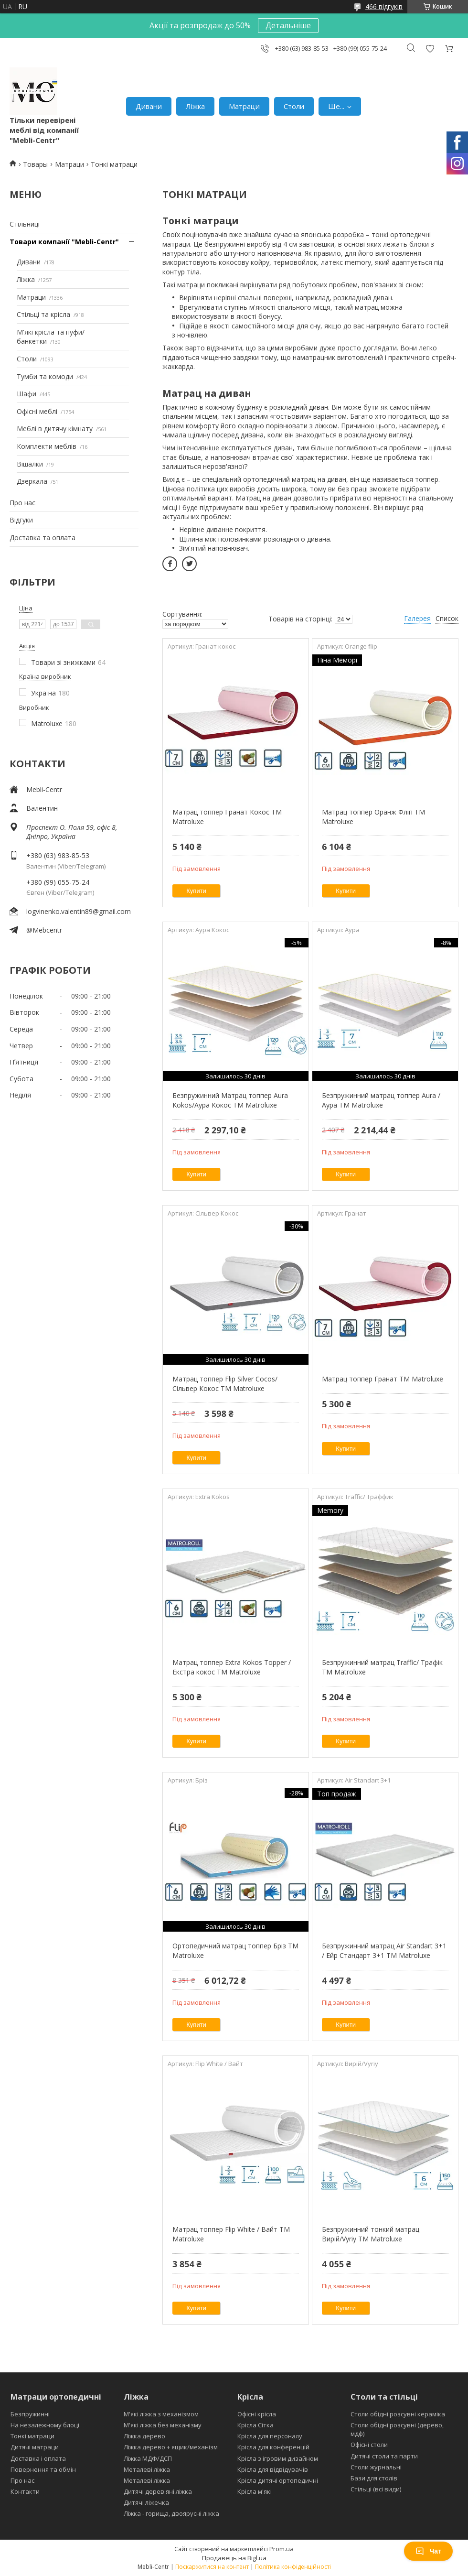  I want to click on Матрац топпер Flip Silver Cocos/Сільвер Кокос ТМ Matroluxe, so click(224, 1383).